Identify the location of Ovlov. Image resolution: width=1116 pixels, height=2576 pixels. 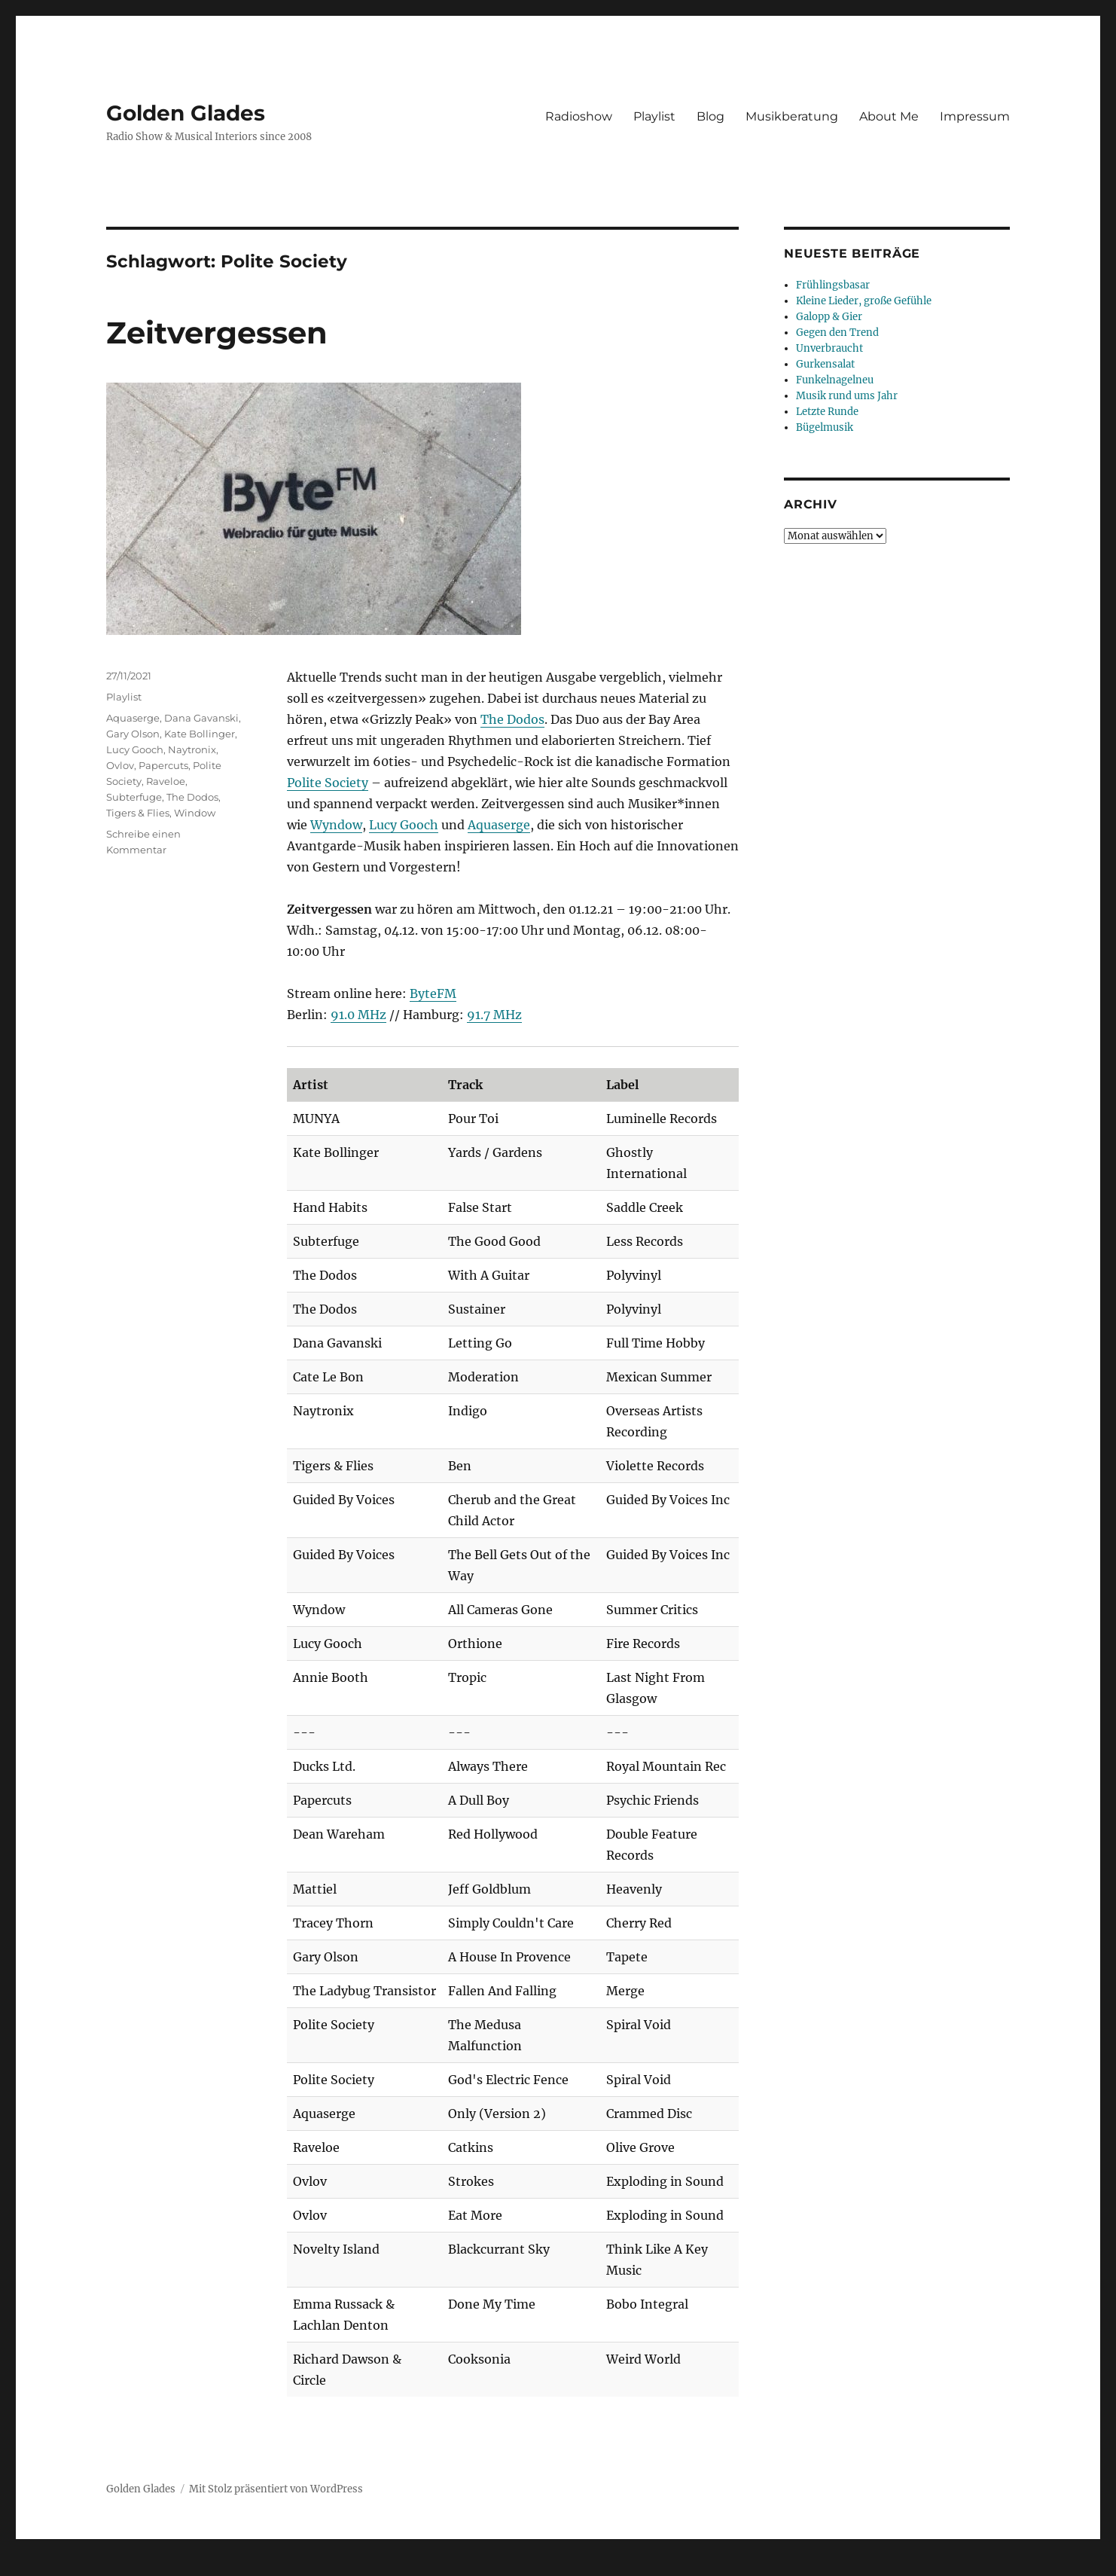
(120, 765).